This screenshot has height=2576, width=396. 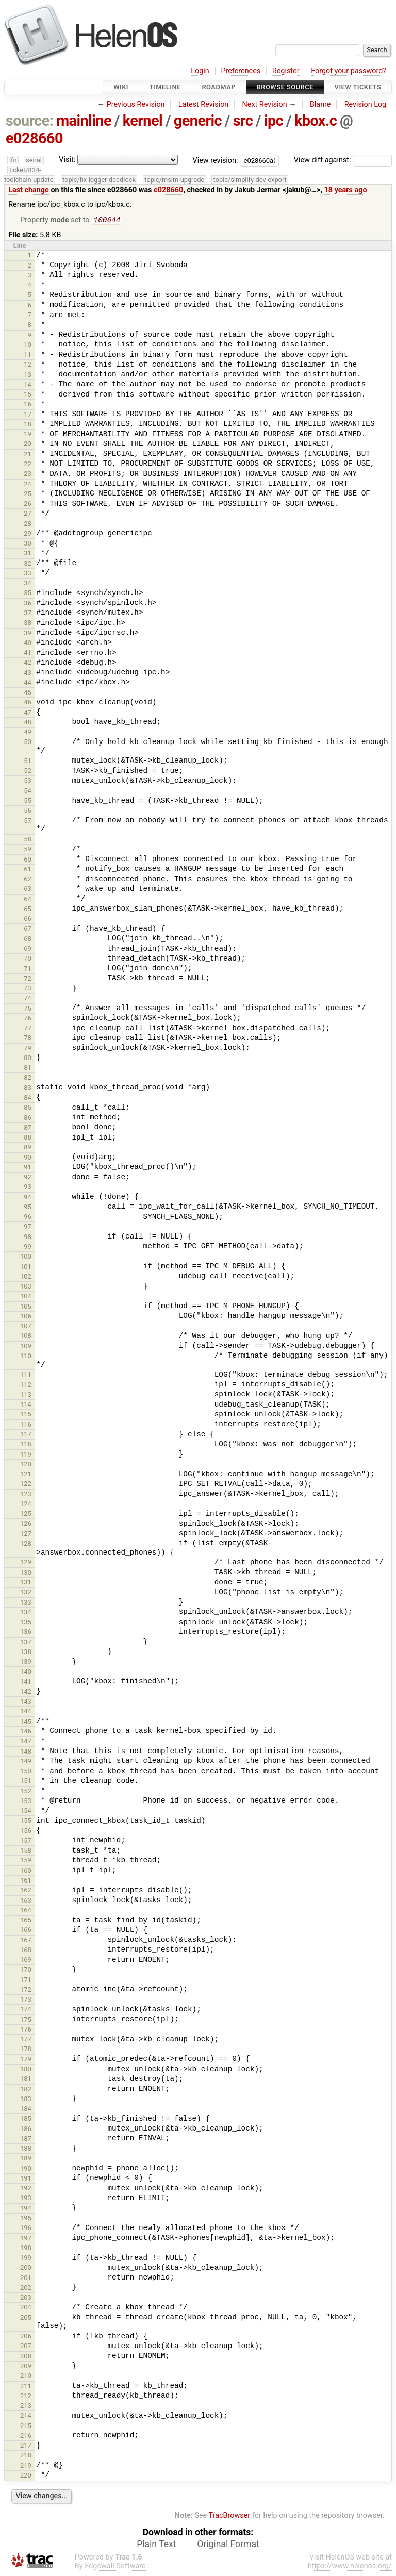 I want to click on 54, so click(x=27, y=792).